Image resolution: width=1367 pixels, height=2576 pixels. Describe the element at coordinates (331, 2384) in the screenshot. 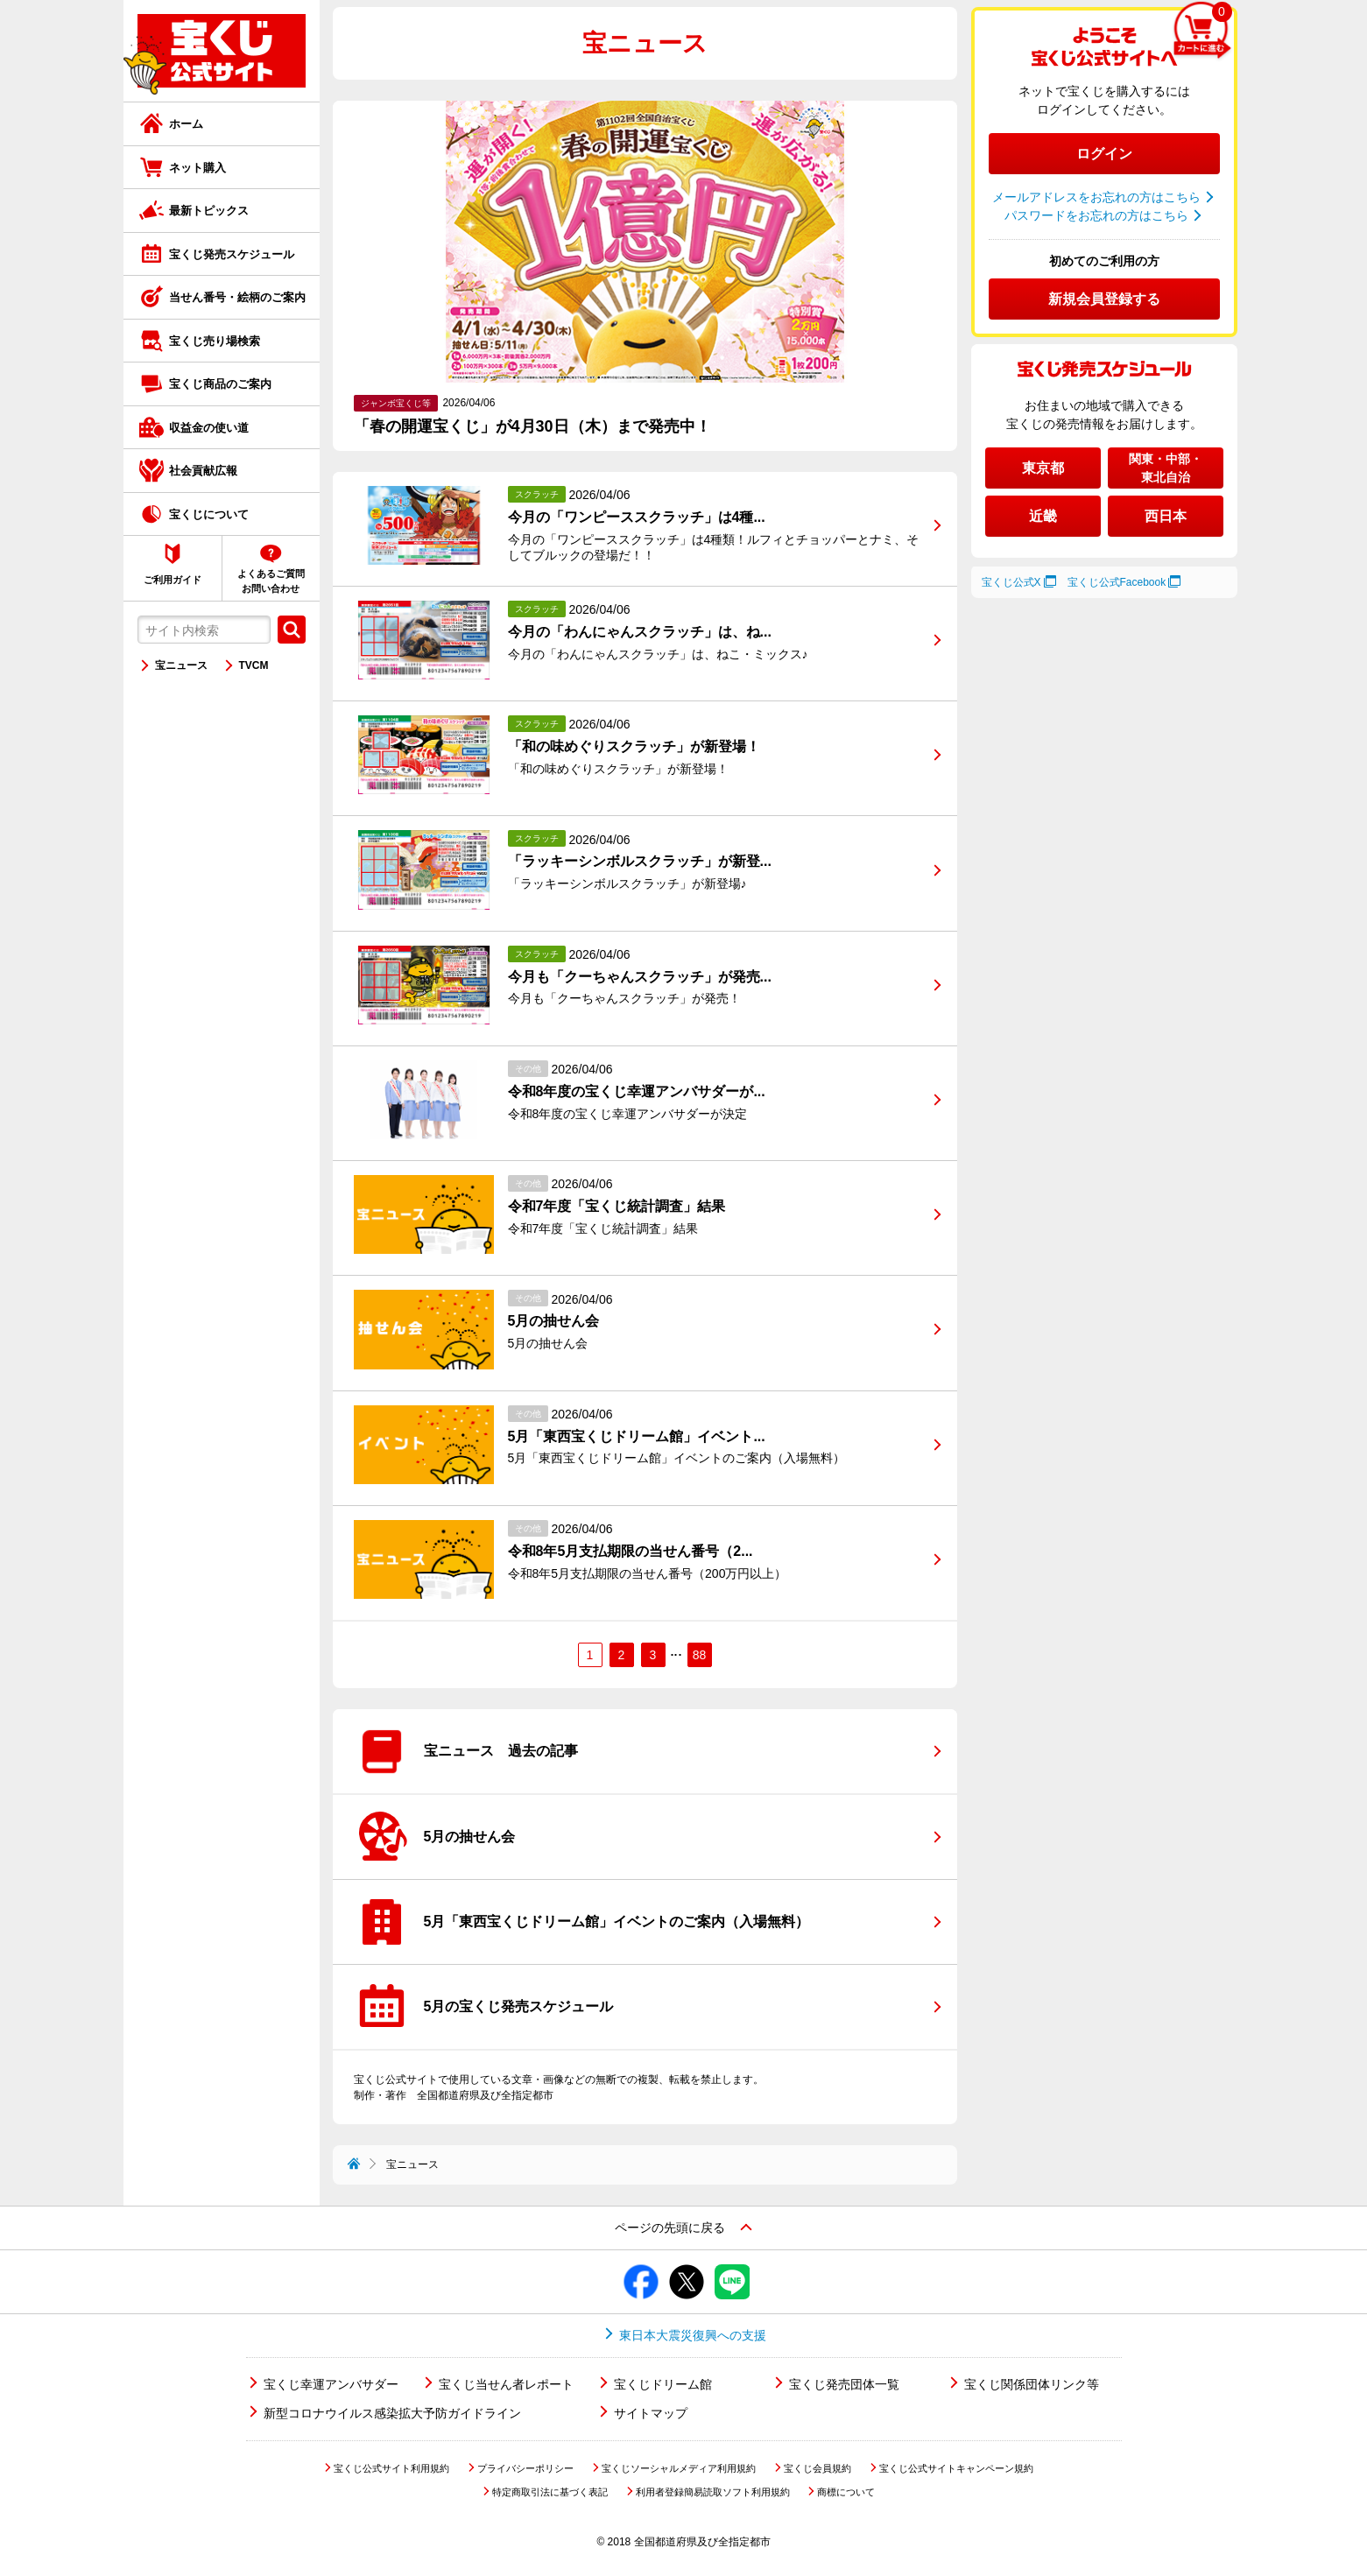

I see `宝くじ幸運アンバサダー` at that location.